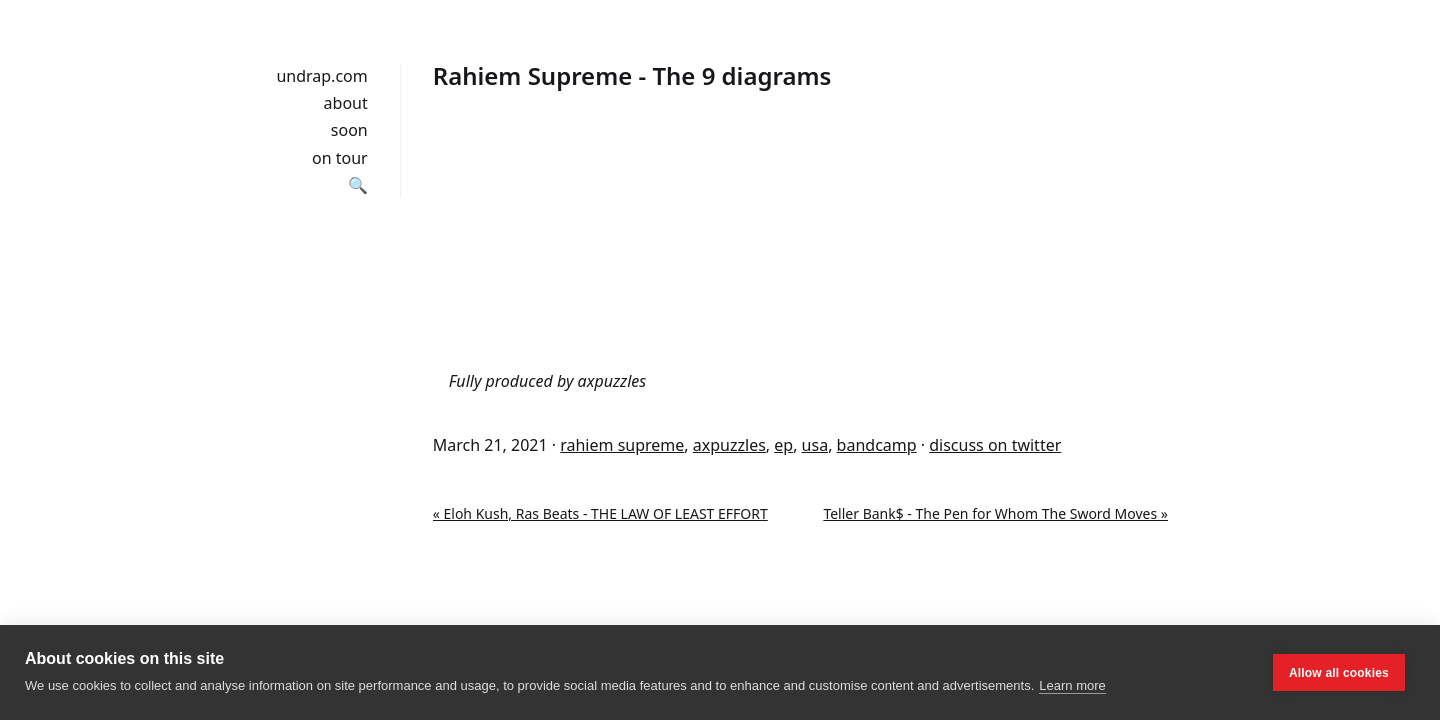 The image size is (1440, 720). I want to click on Teller Bank$ - The Pen for Whom The Sword Moves », so click(995, 513).